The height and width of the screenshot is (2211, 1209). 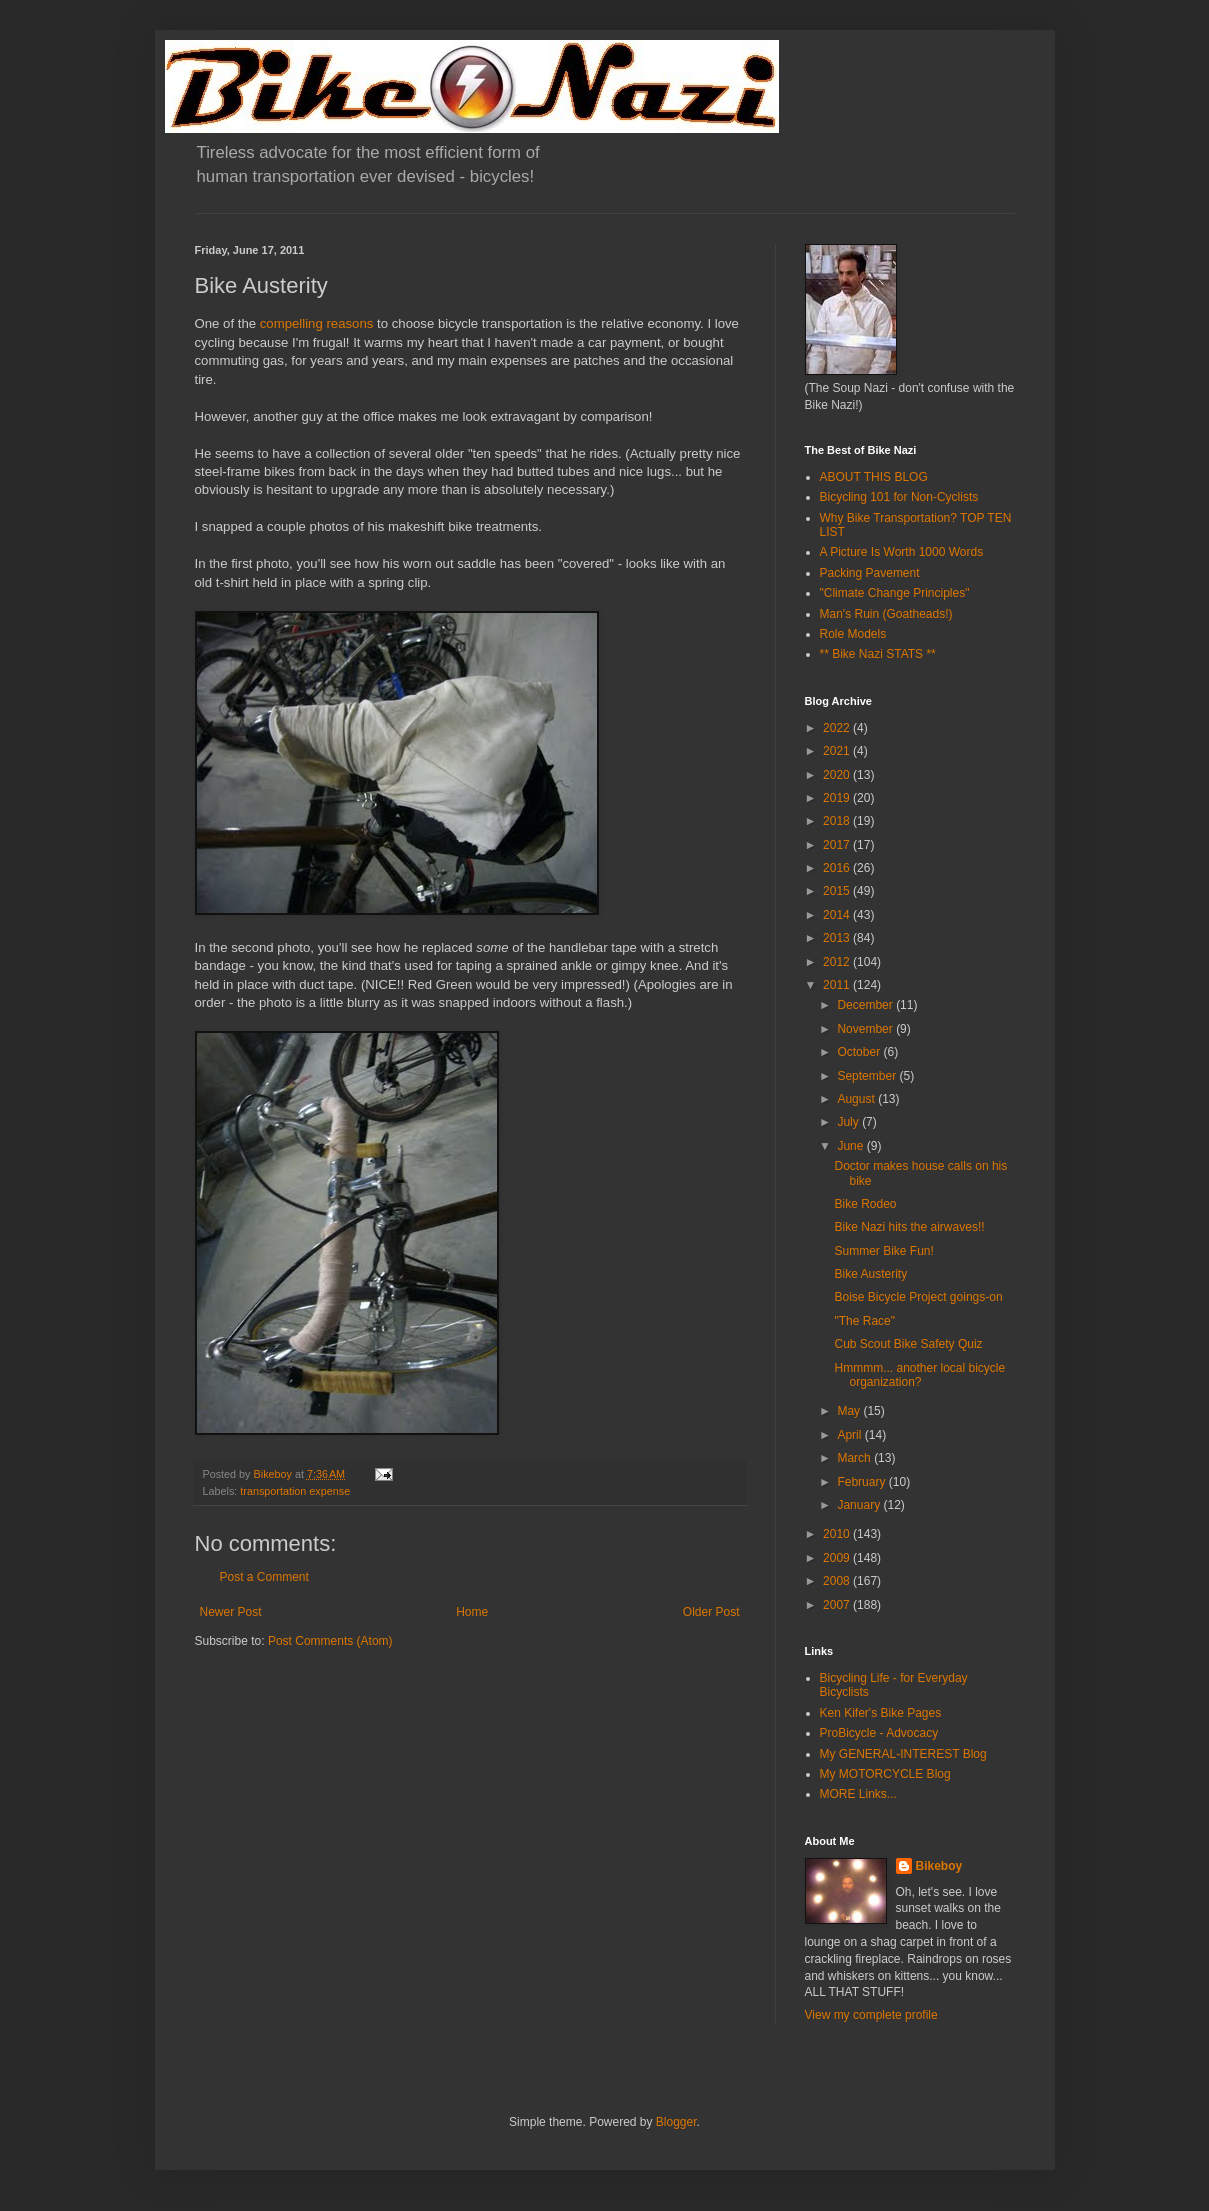 I want to click on Man's Ruin (Goatheads!), so click(x=886, y=614).